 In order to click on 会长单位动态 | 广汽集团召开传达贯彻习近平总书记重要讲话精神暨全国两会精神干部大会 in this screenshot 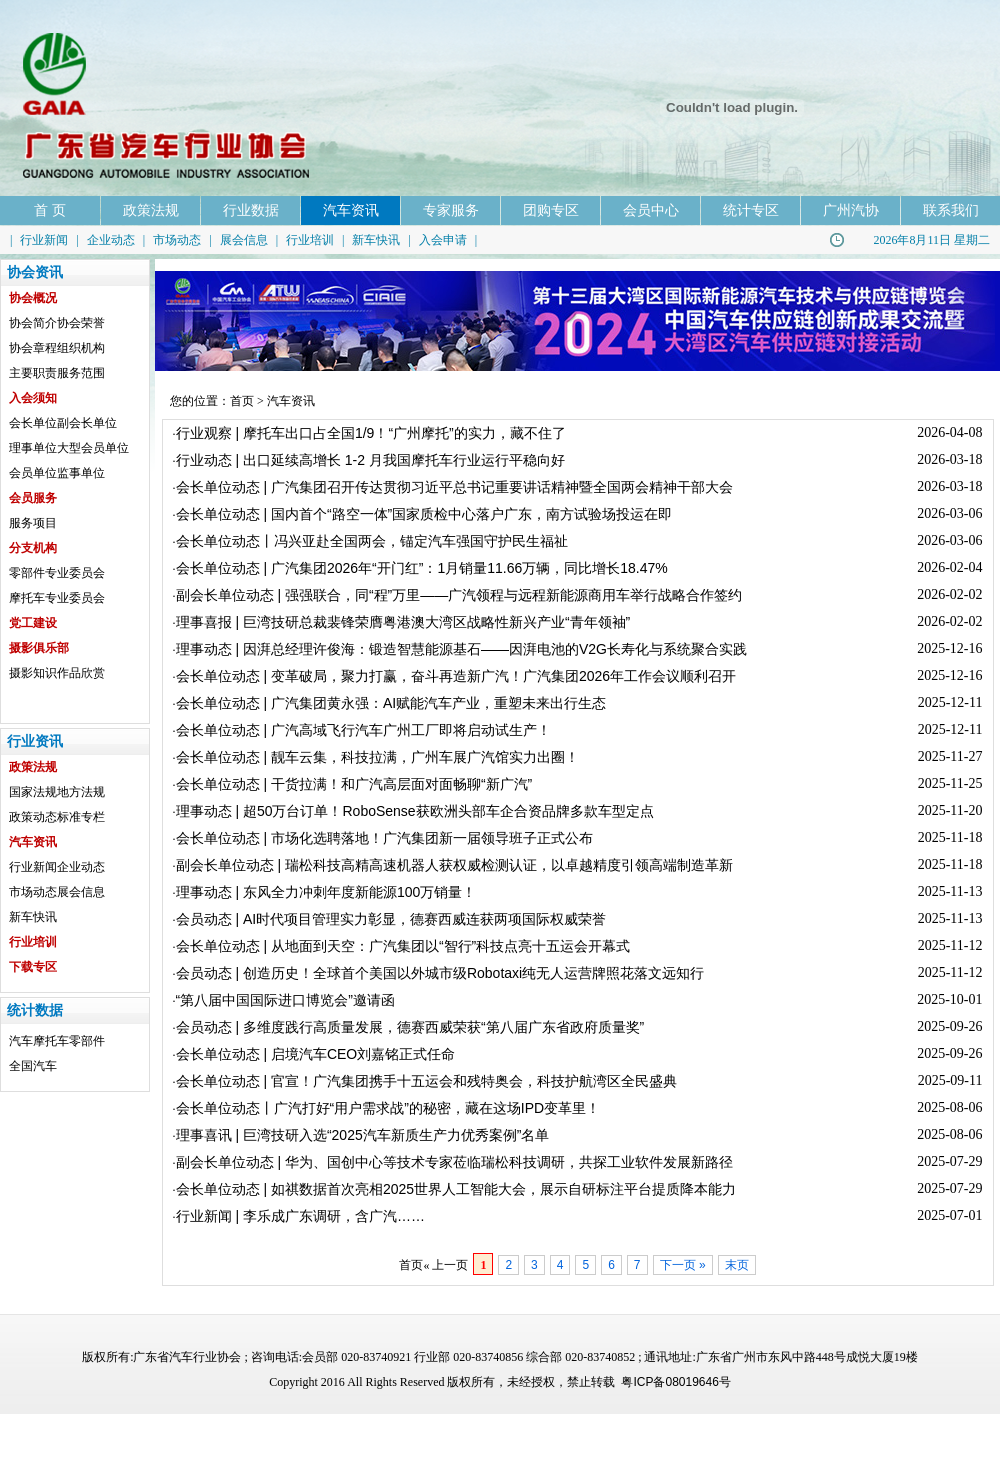, I will do `click(454, 487)`.